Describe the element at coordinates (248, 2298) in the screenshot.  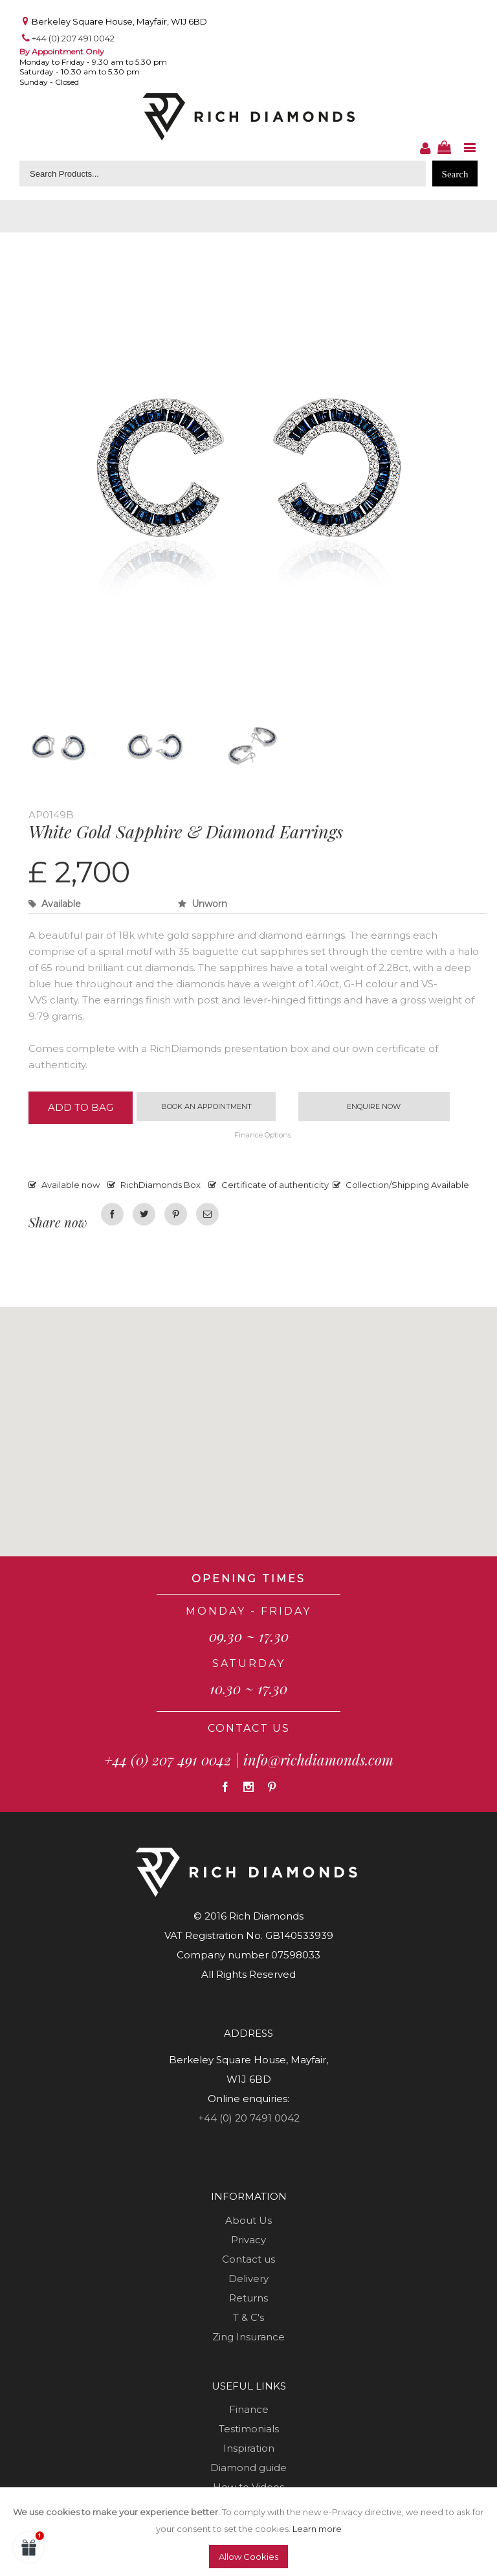
I see `Returns` at that location.